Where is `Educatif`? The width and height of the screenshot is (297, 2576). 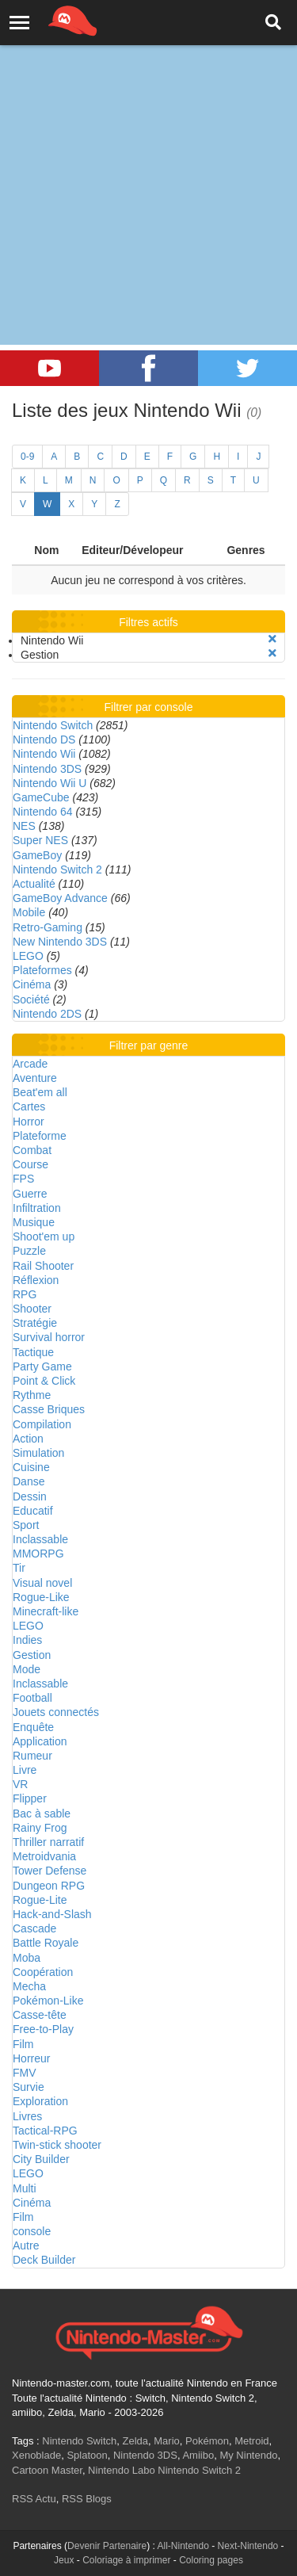 Educatif is located at coordinates (33, 1510).